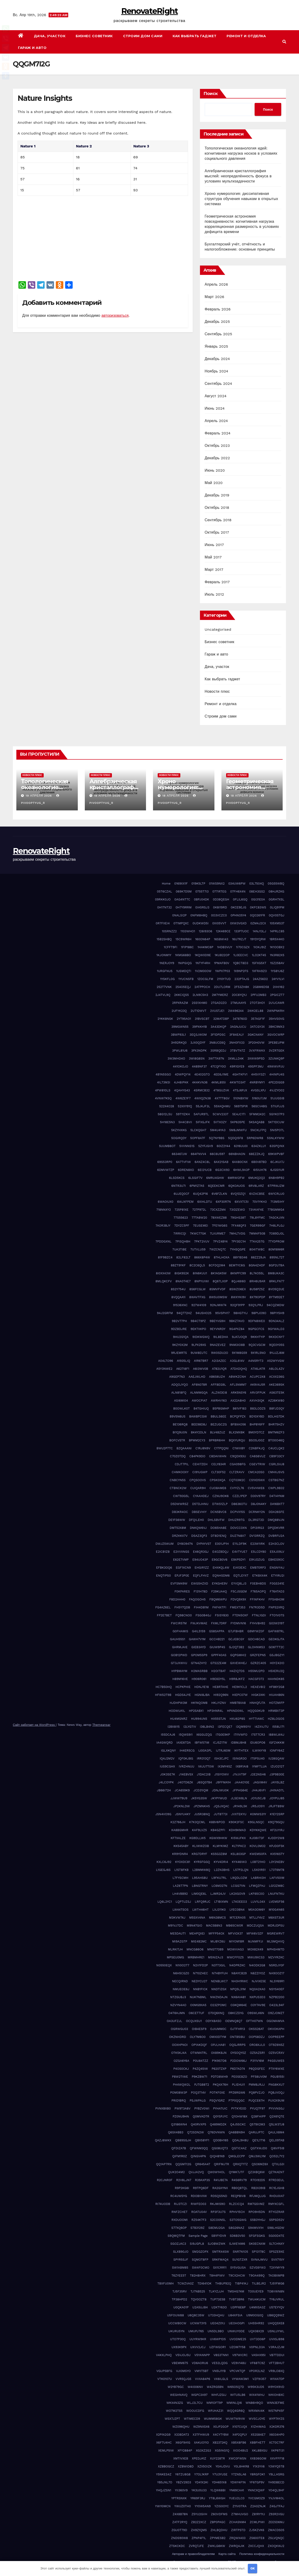 The height and width of the screenshot is (2576, 299). What do you see at coordinates (219, 1878) in the screenshot?
I see `L9FKU7RL` at bounding box center [219, 1878].